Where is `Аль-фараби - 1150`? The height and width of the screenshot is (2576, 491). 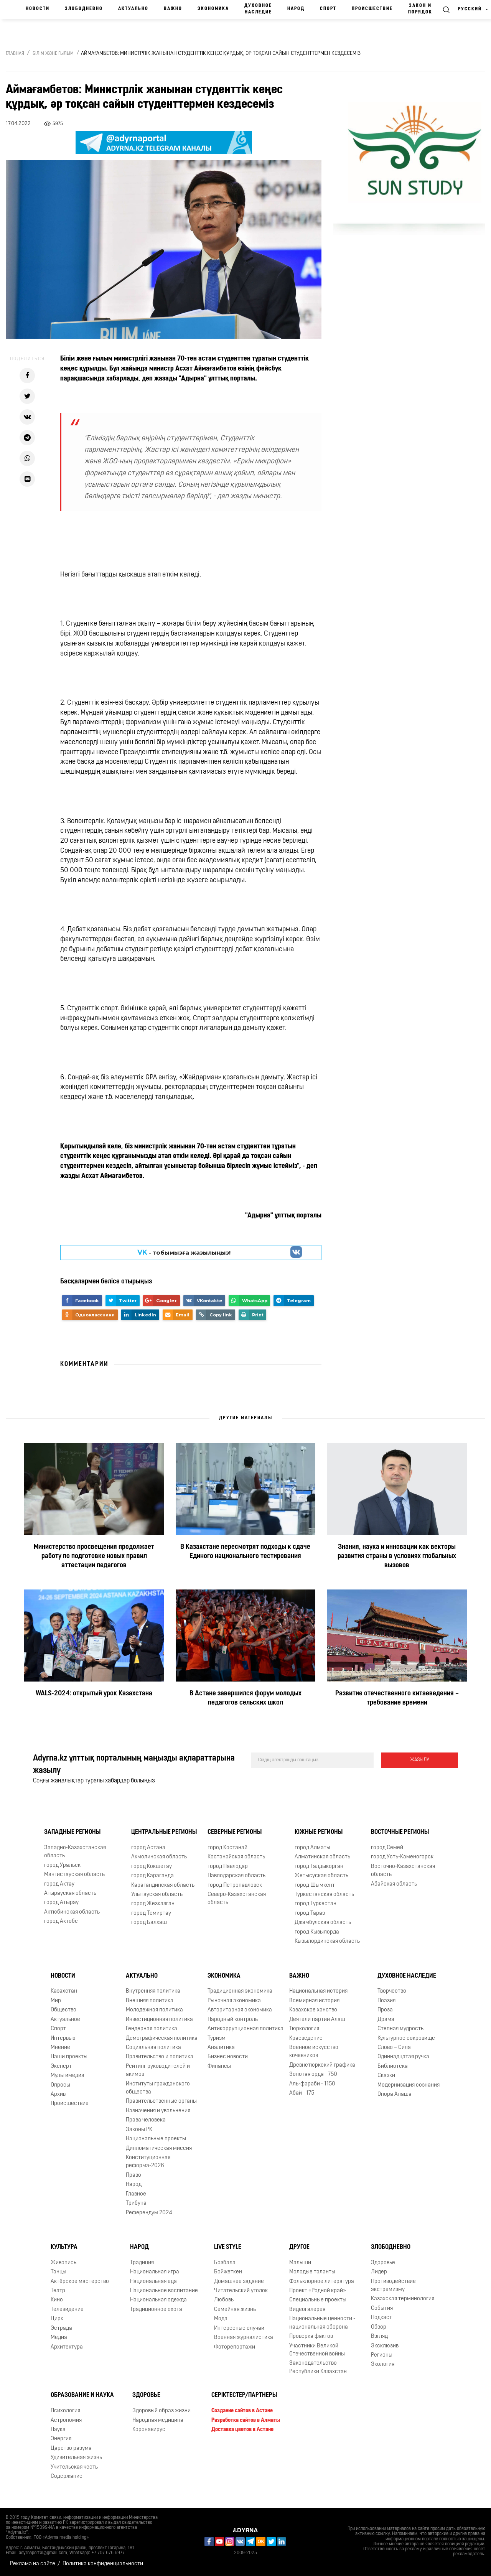
Аль-фараби - 1150 is located at coordinates (312, 2084).